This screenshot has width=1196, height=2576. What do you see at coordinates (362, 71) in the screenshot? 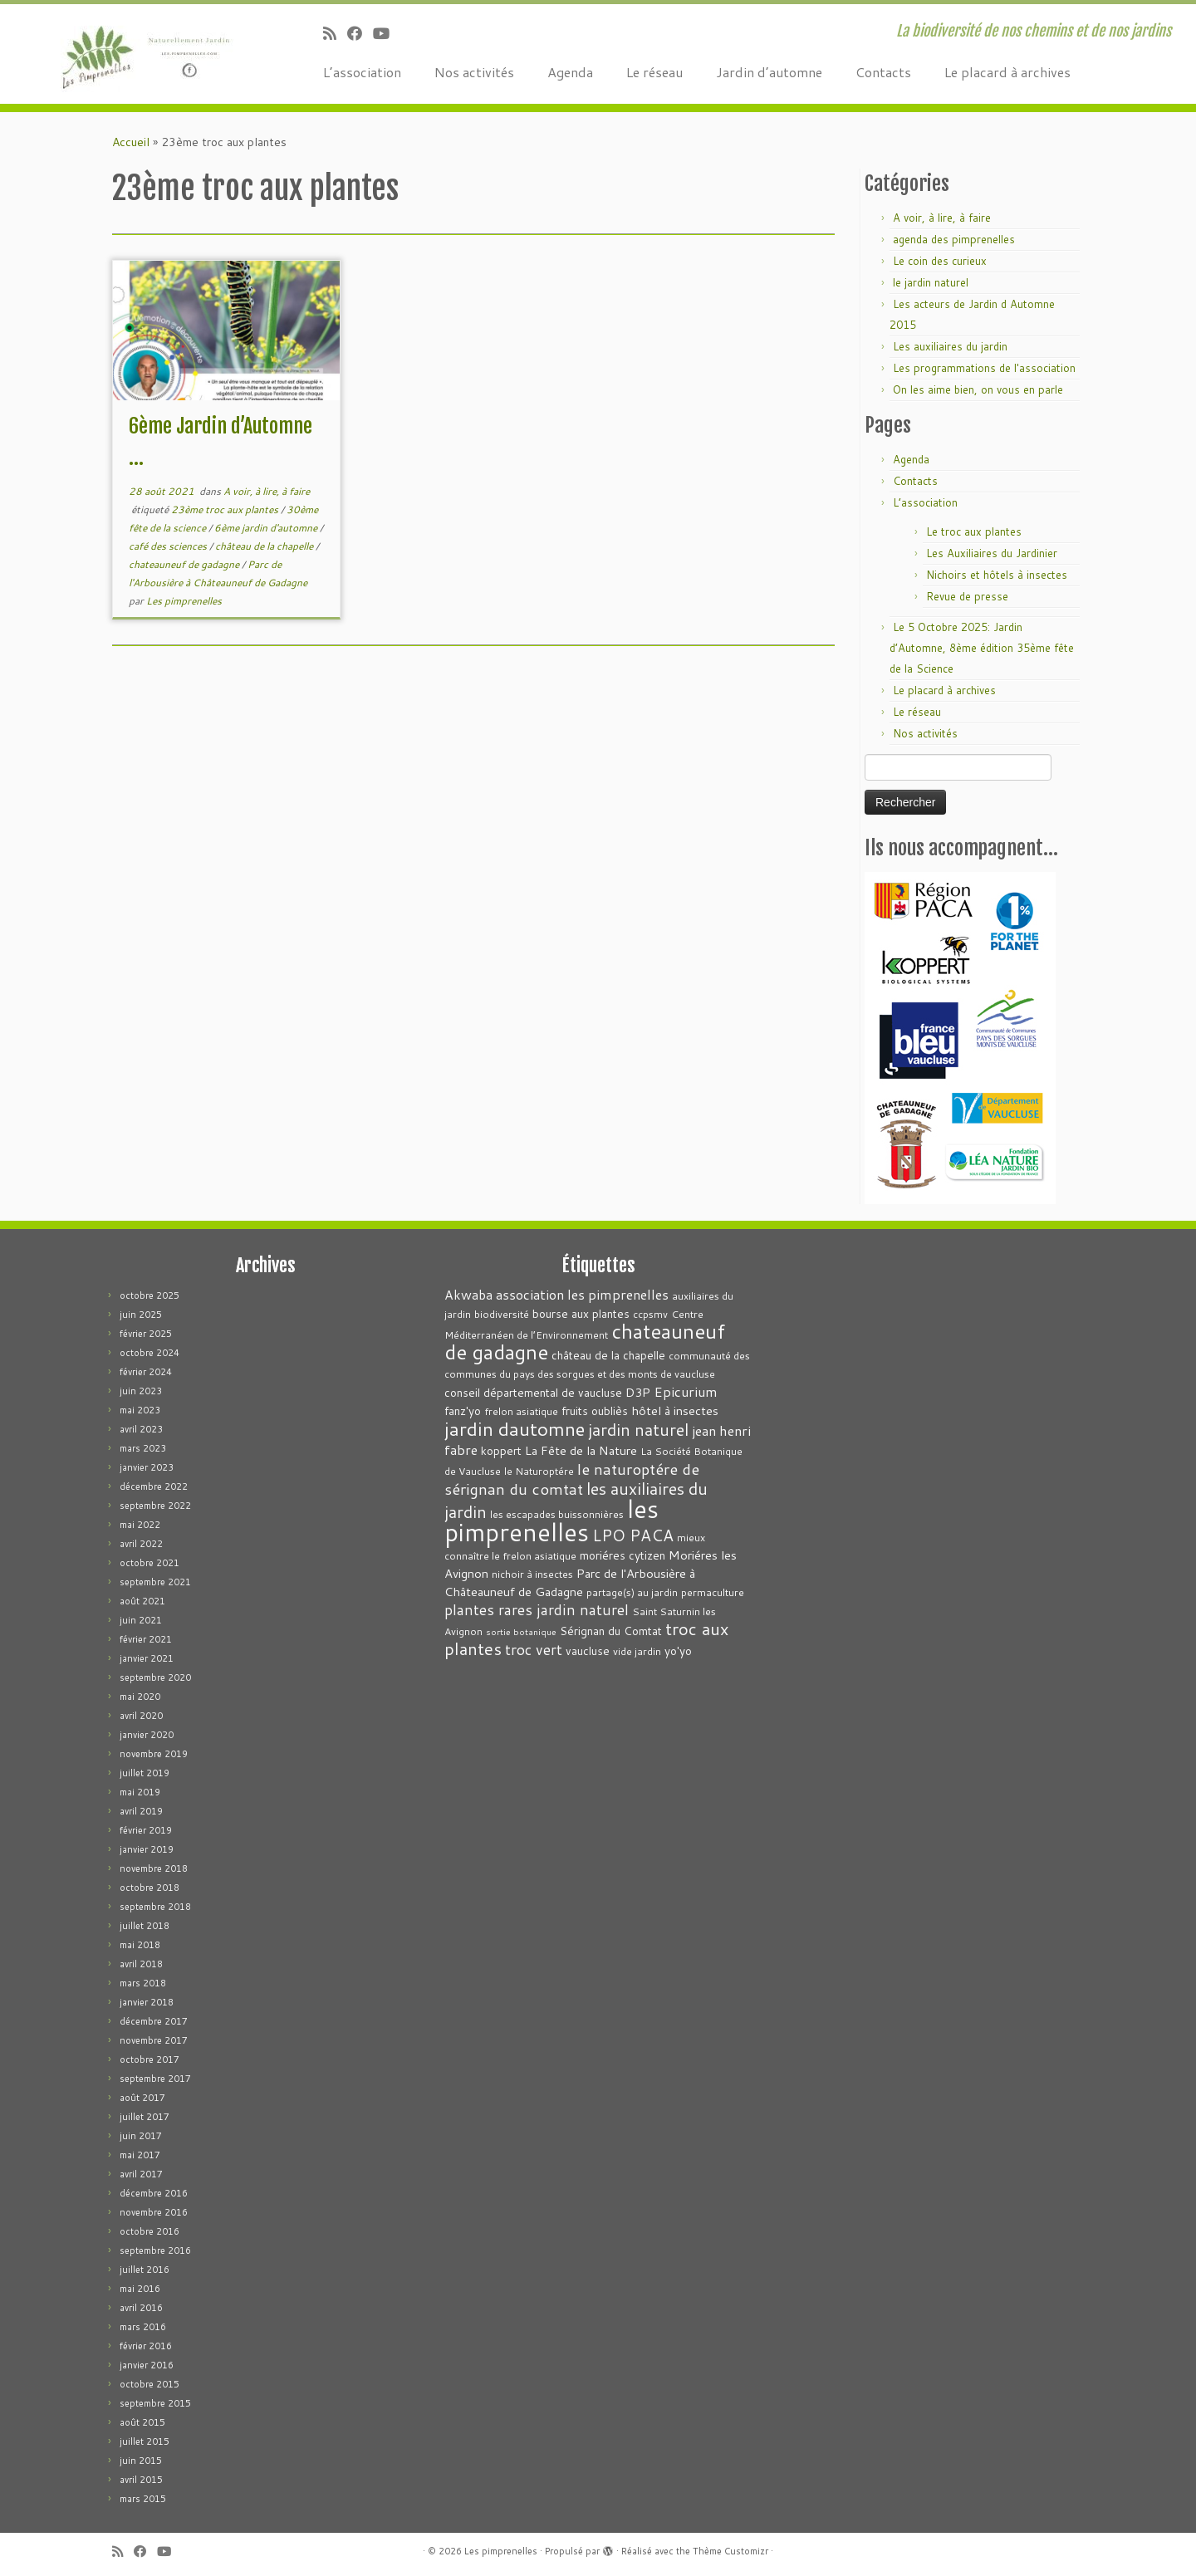
I see `L’association` at bounding box center [362, 71].